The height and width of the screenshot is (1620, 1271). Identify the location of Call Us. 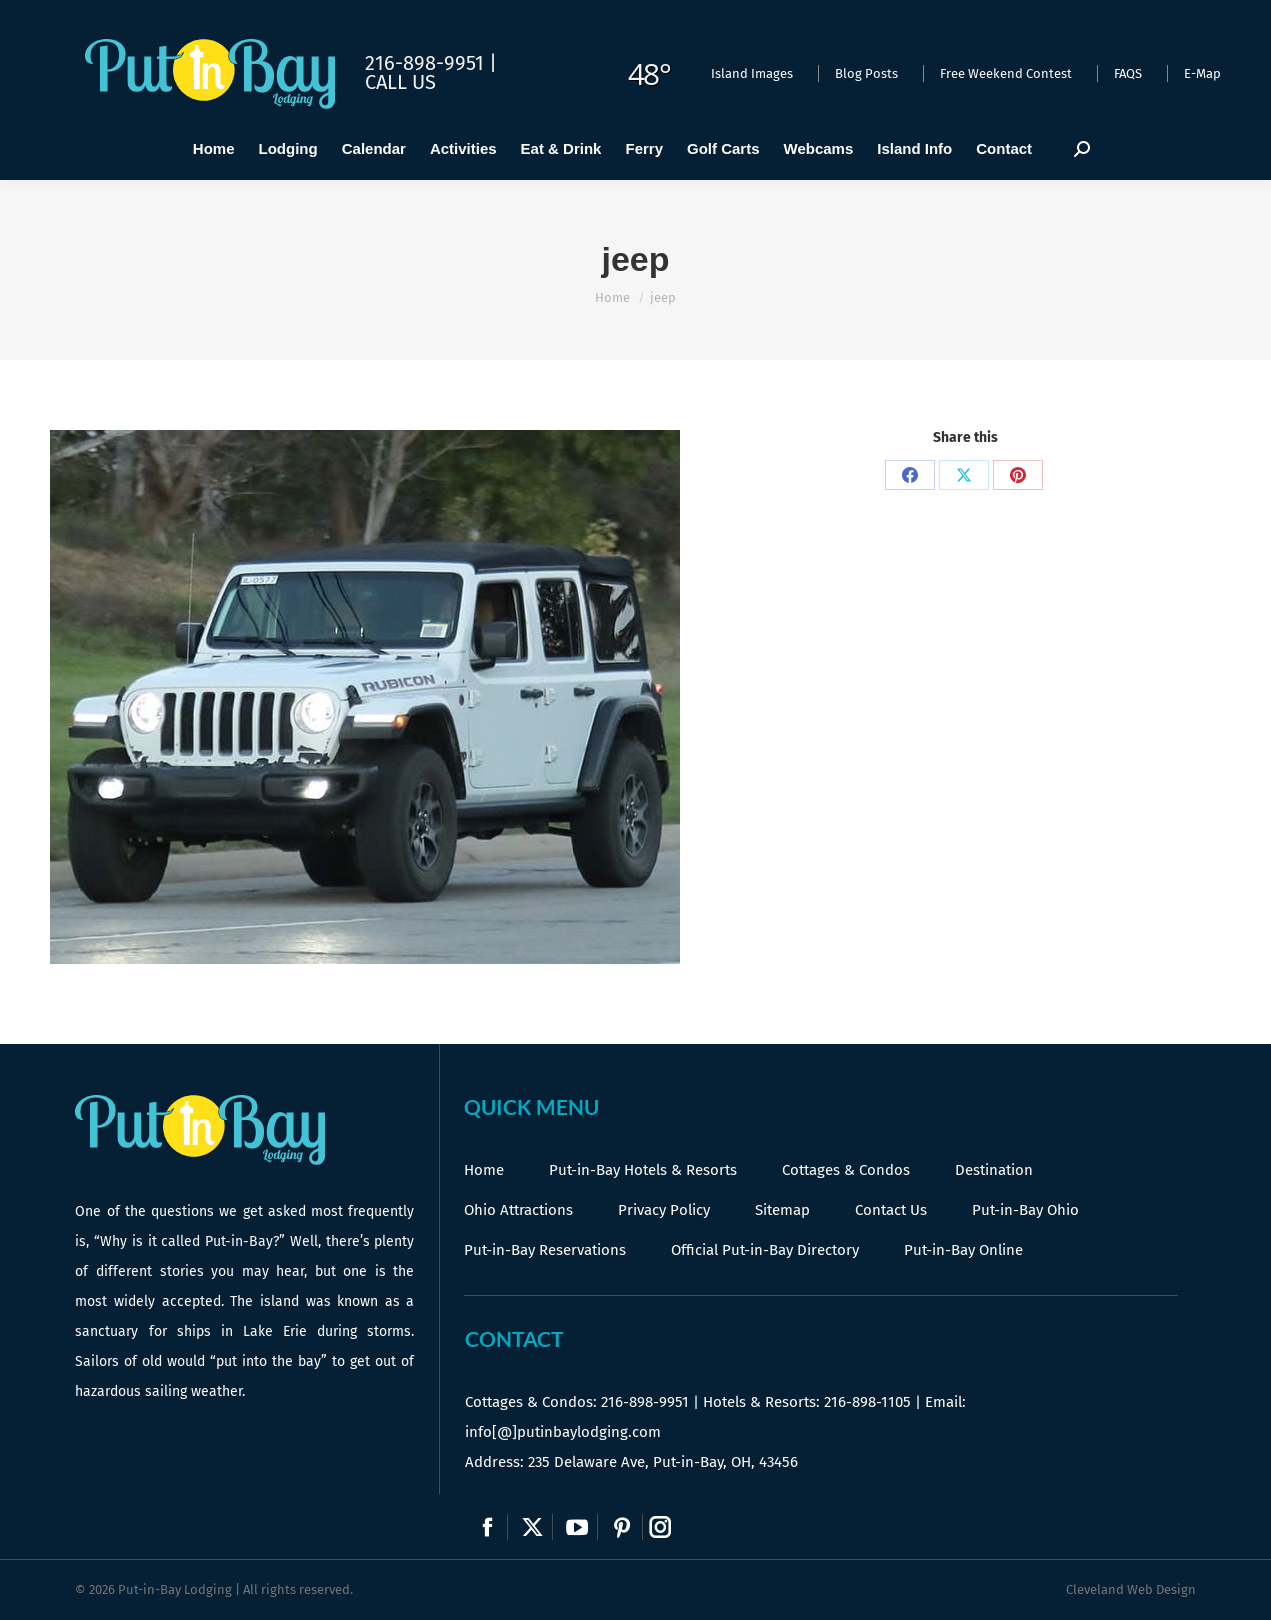
(400, 82).